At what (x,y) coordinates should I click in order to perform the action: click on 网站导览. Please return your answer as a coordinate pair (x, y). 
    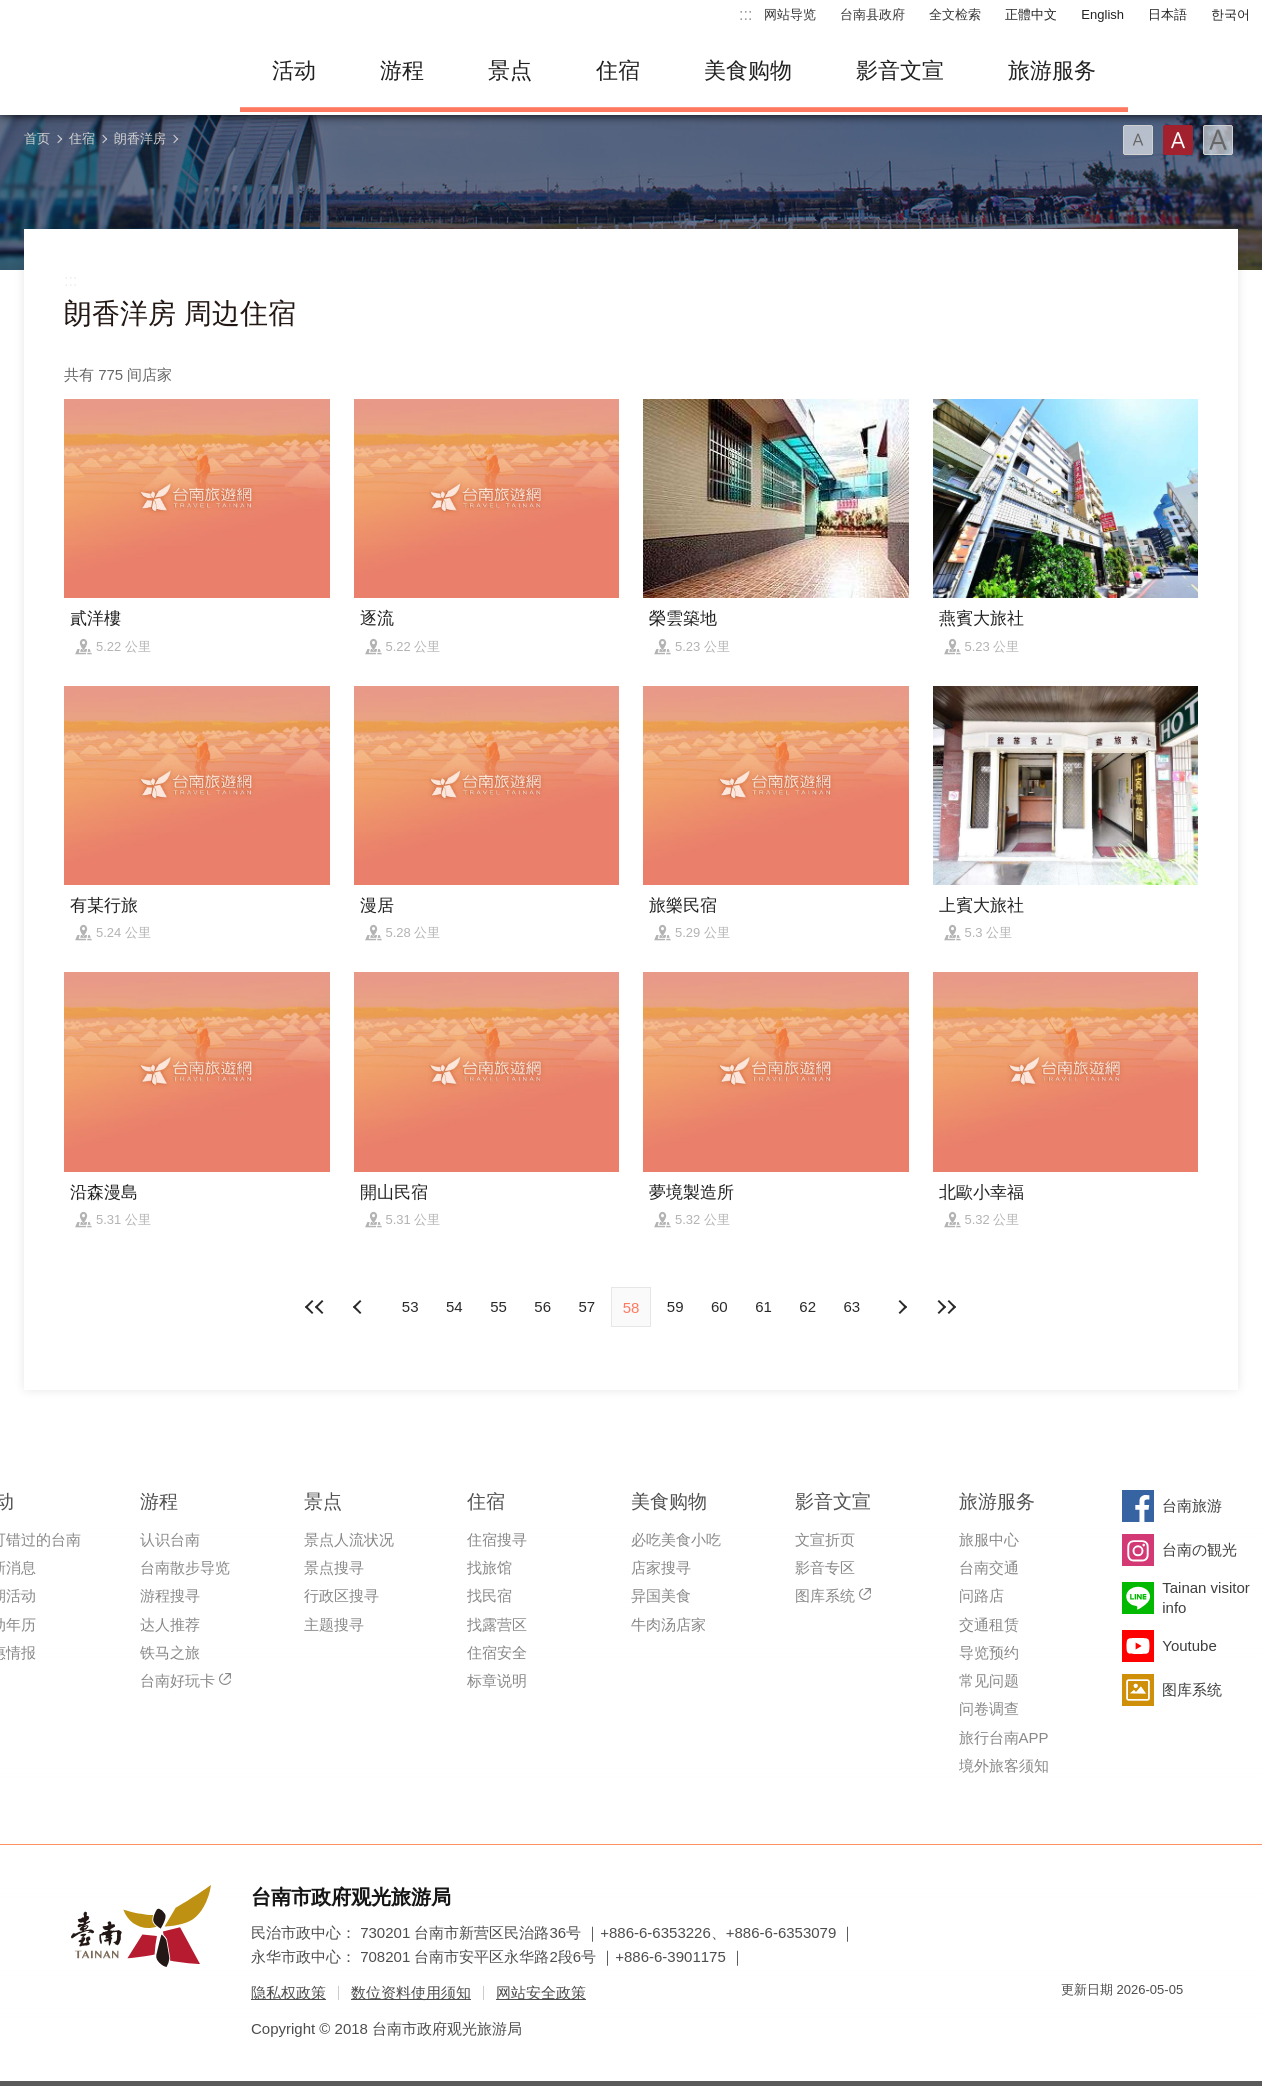
    Looking at the image, I should click on (790, 14).